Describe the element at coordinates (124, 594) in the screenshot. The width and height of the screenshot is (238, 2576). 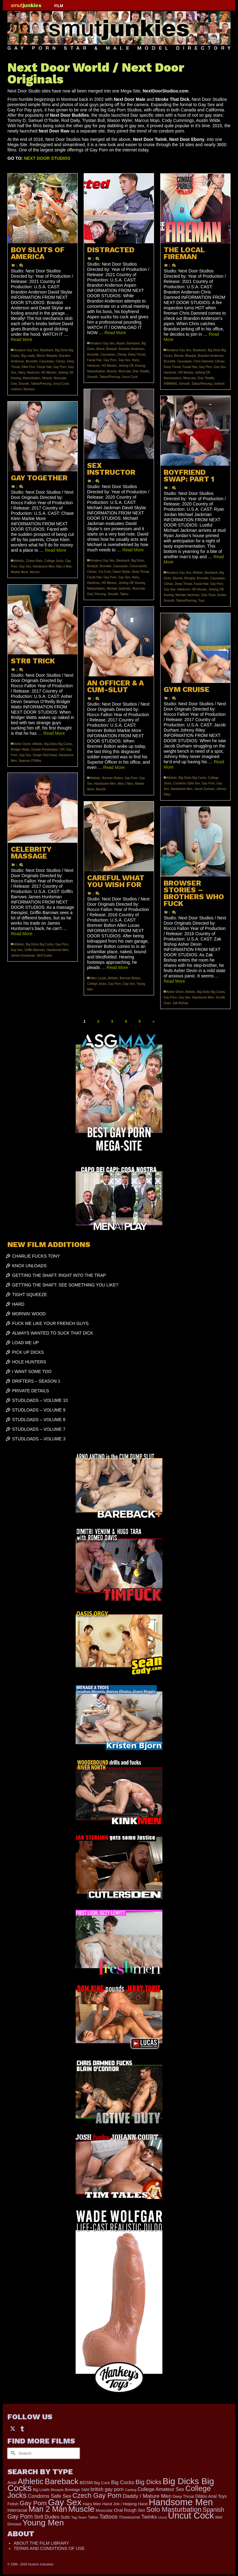
I see `Tattoo` at that location.